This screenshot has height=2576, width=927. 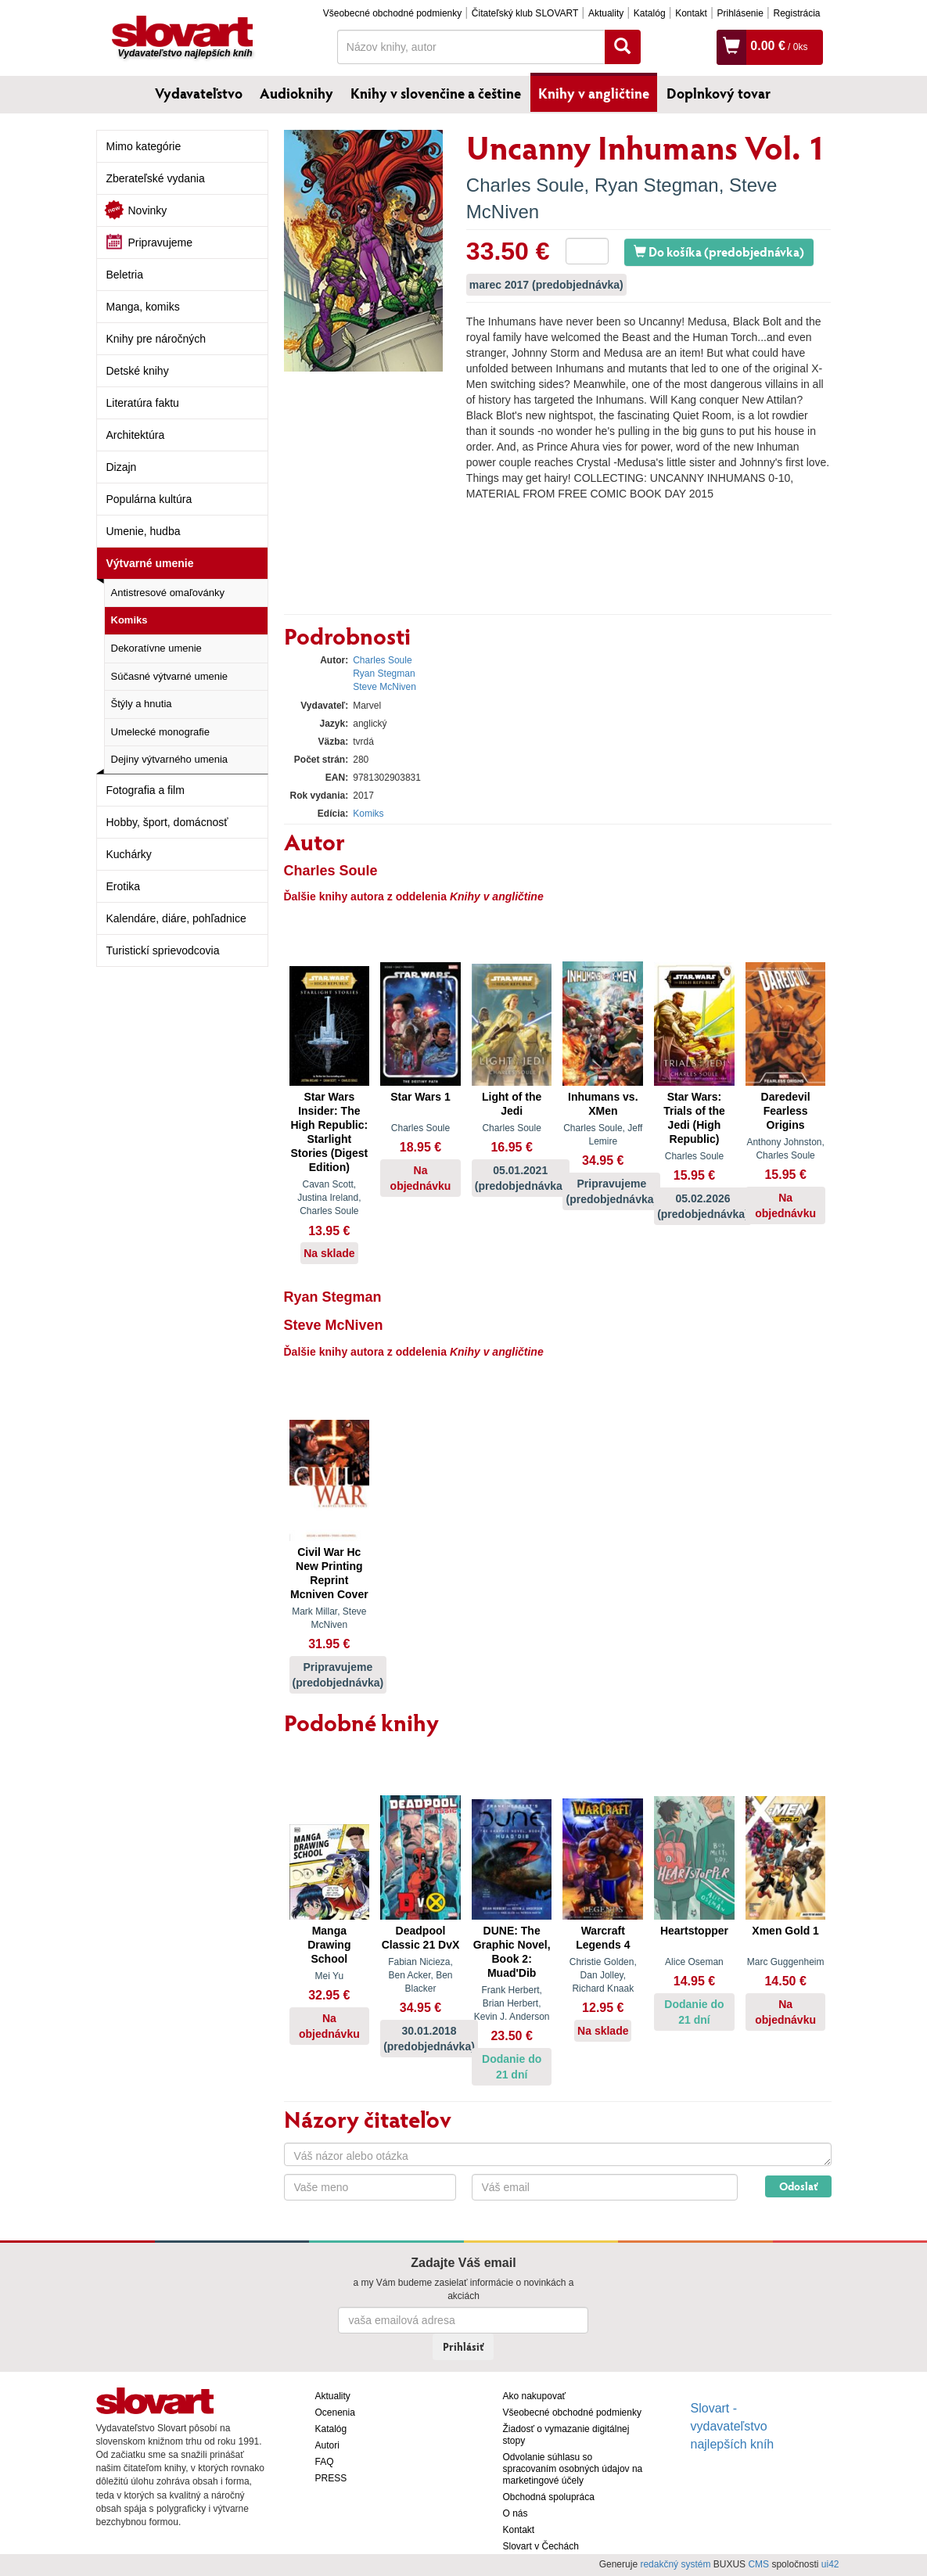 I want to click on Aktuality, so click(x=605, y=13).